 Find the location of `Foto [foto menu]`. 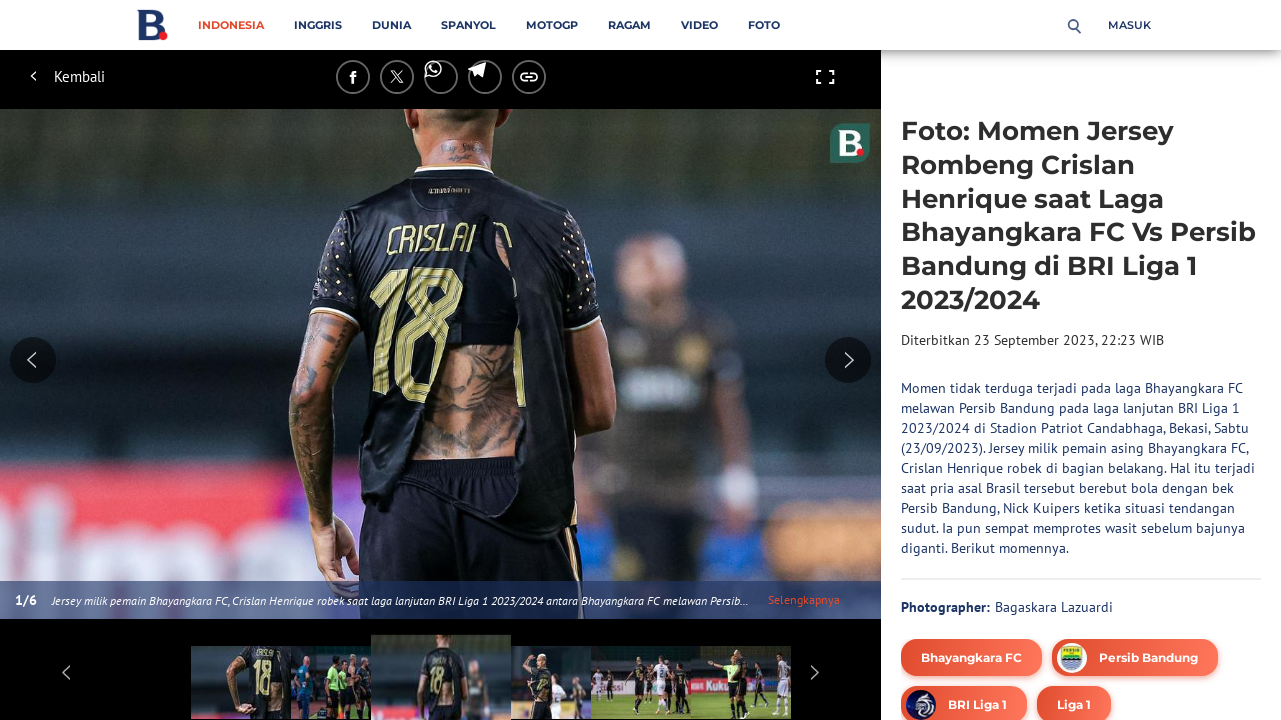

Foto [foto menu] is located at coordinates (764, 25).